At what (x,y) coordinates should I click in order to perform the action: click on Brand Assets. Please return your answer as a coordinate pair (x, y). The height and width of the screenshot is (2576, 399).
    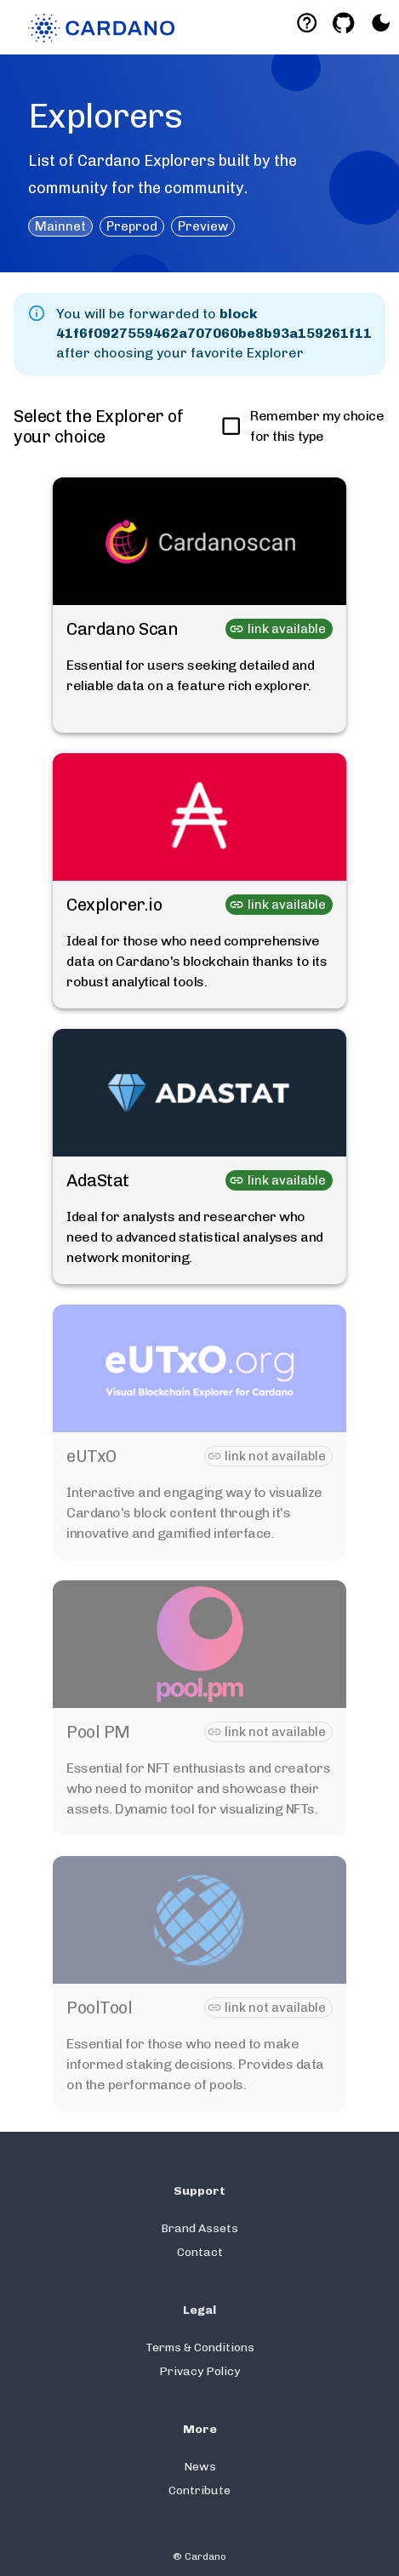
    Looking at the image, I should click on (199, 2228).